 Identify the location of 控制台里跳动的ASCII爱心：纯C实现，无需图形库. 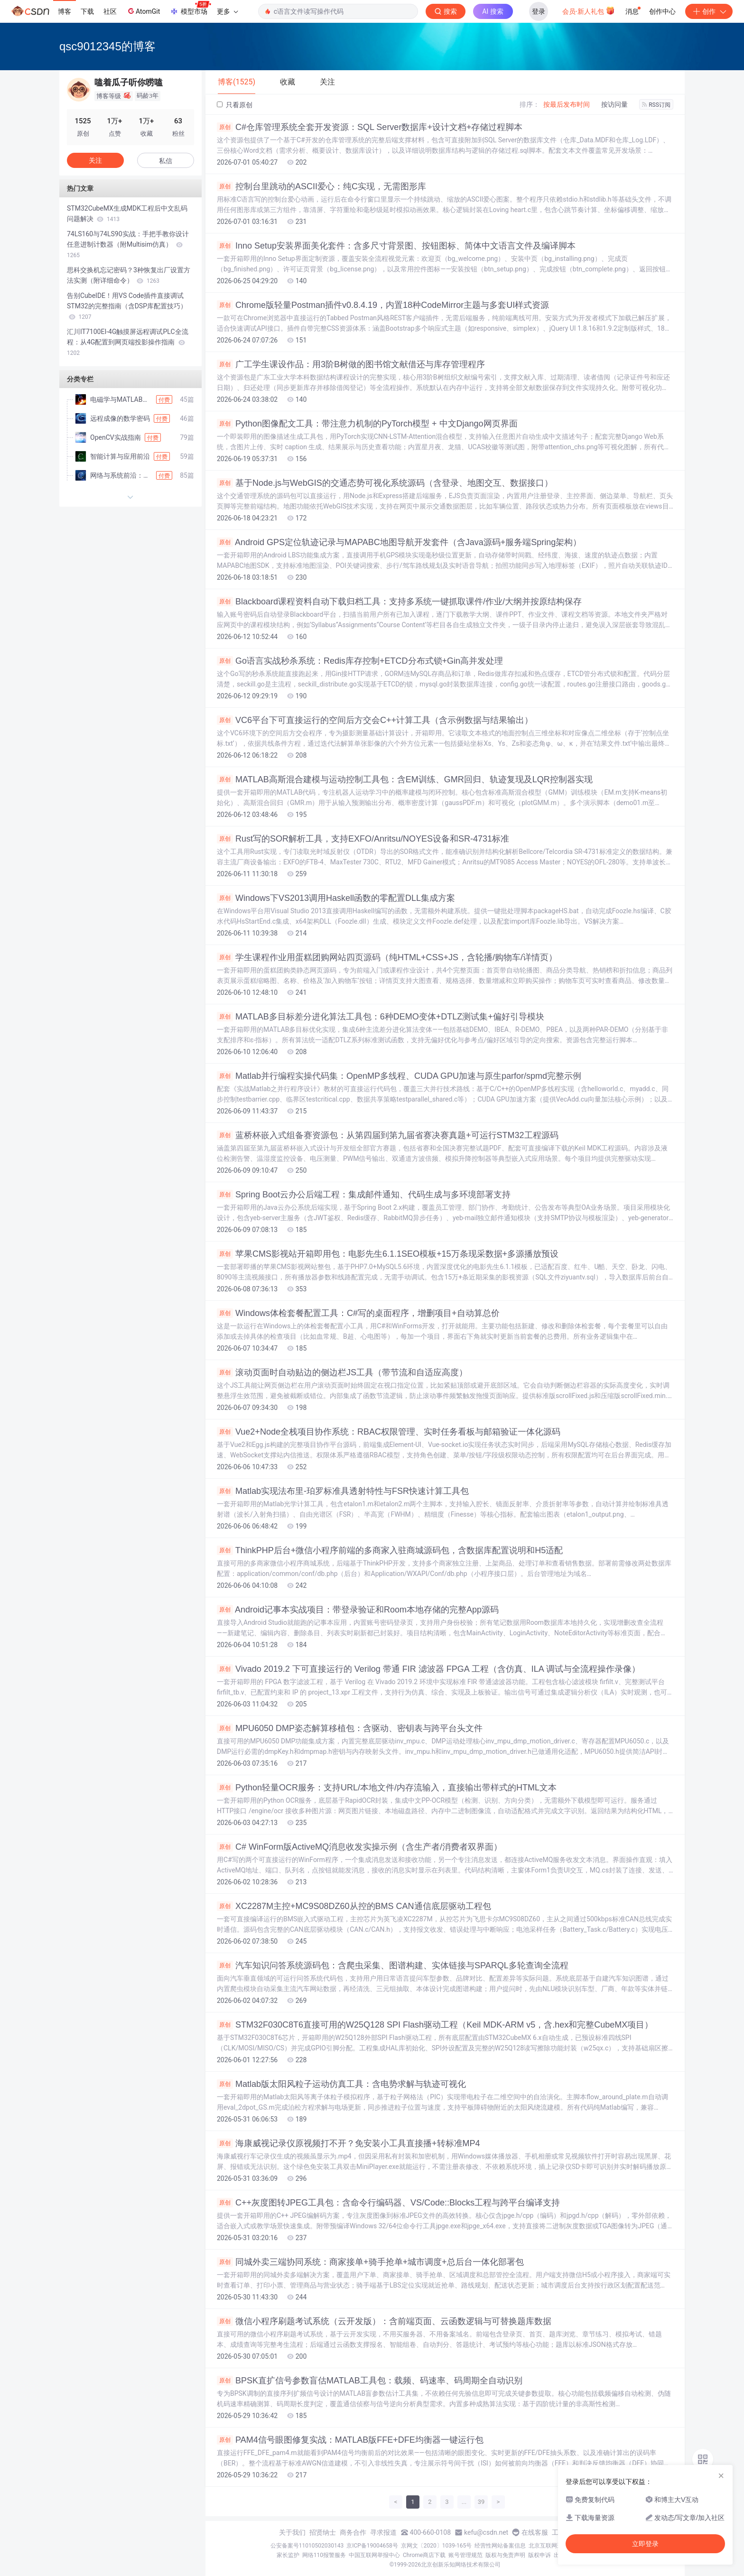
(321, 186).